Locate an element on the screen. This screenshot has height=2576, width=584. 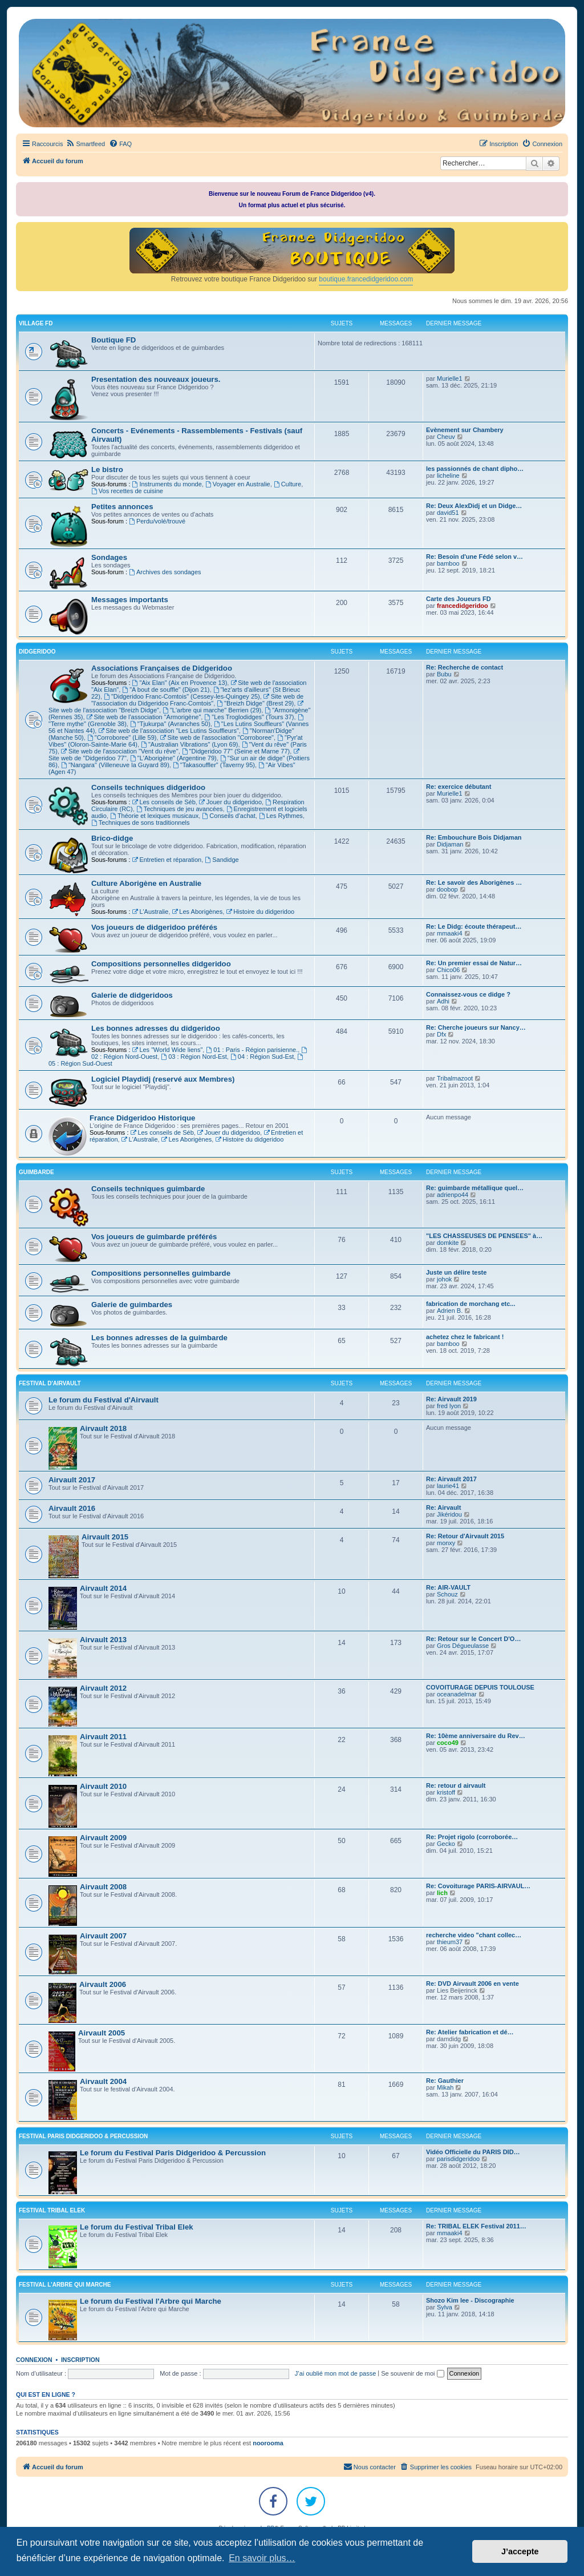
Instruments du monde is located at coordinates (167, 484).